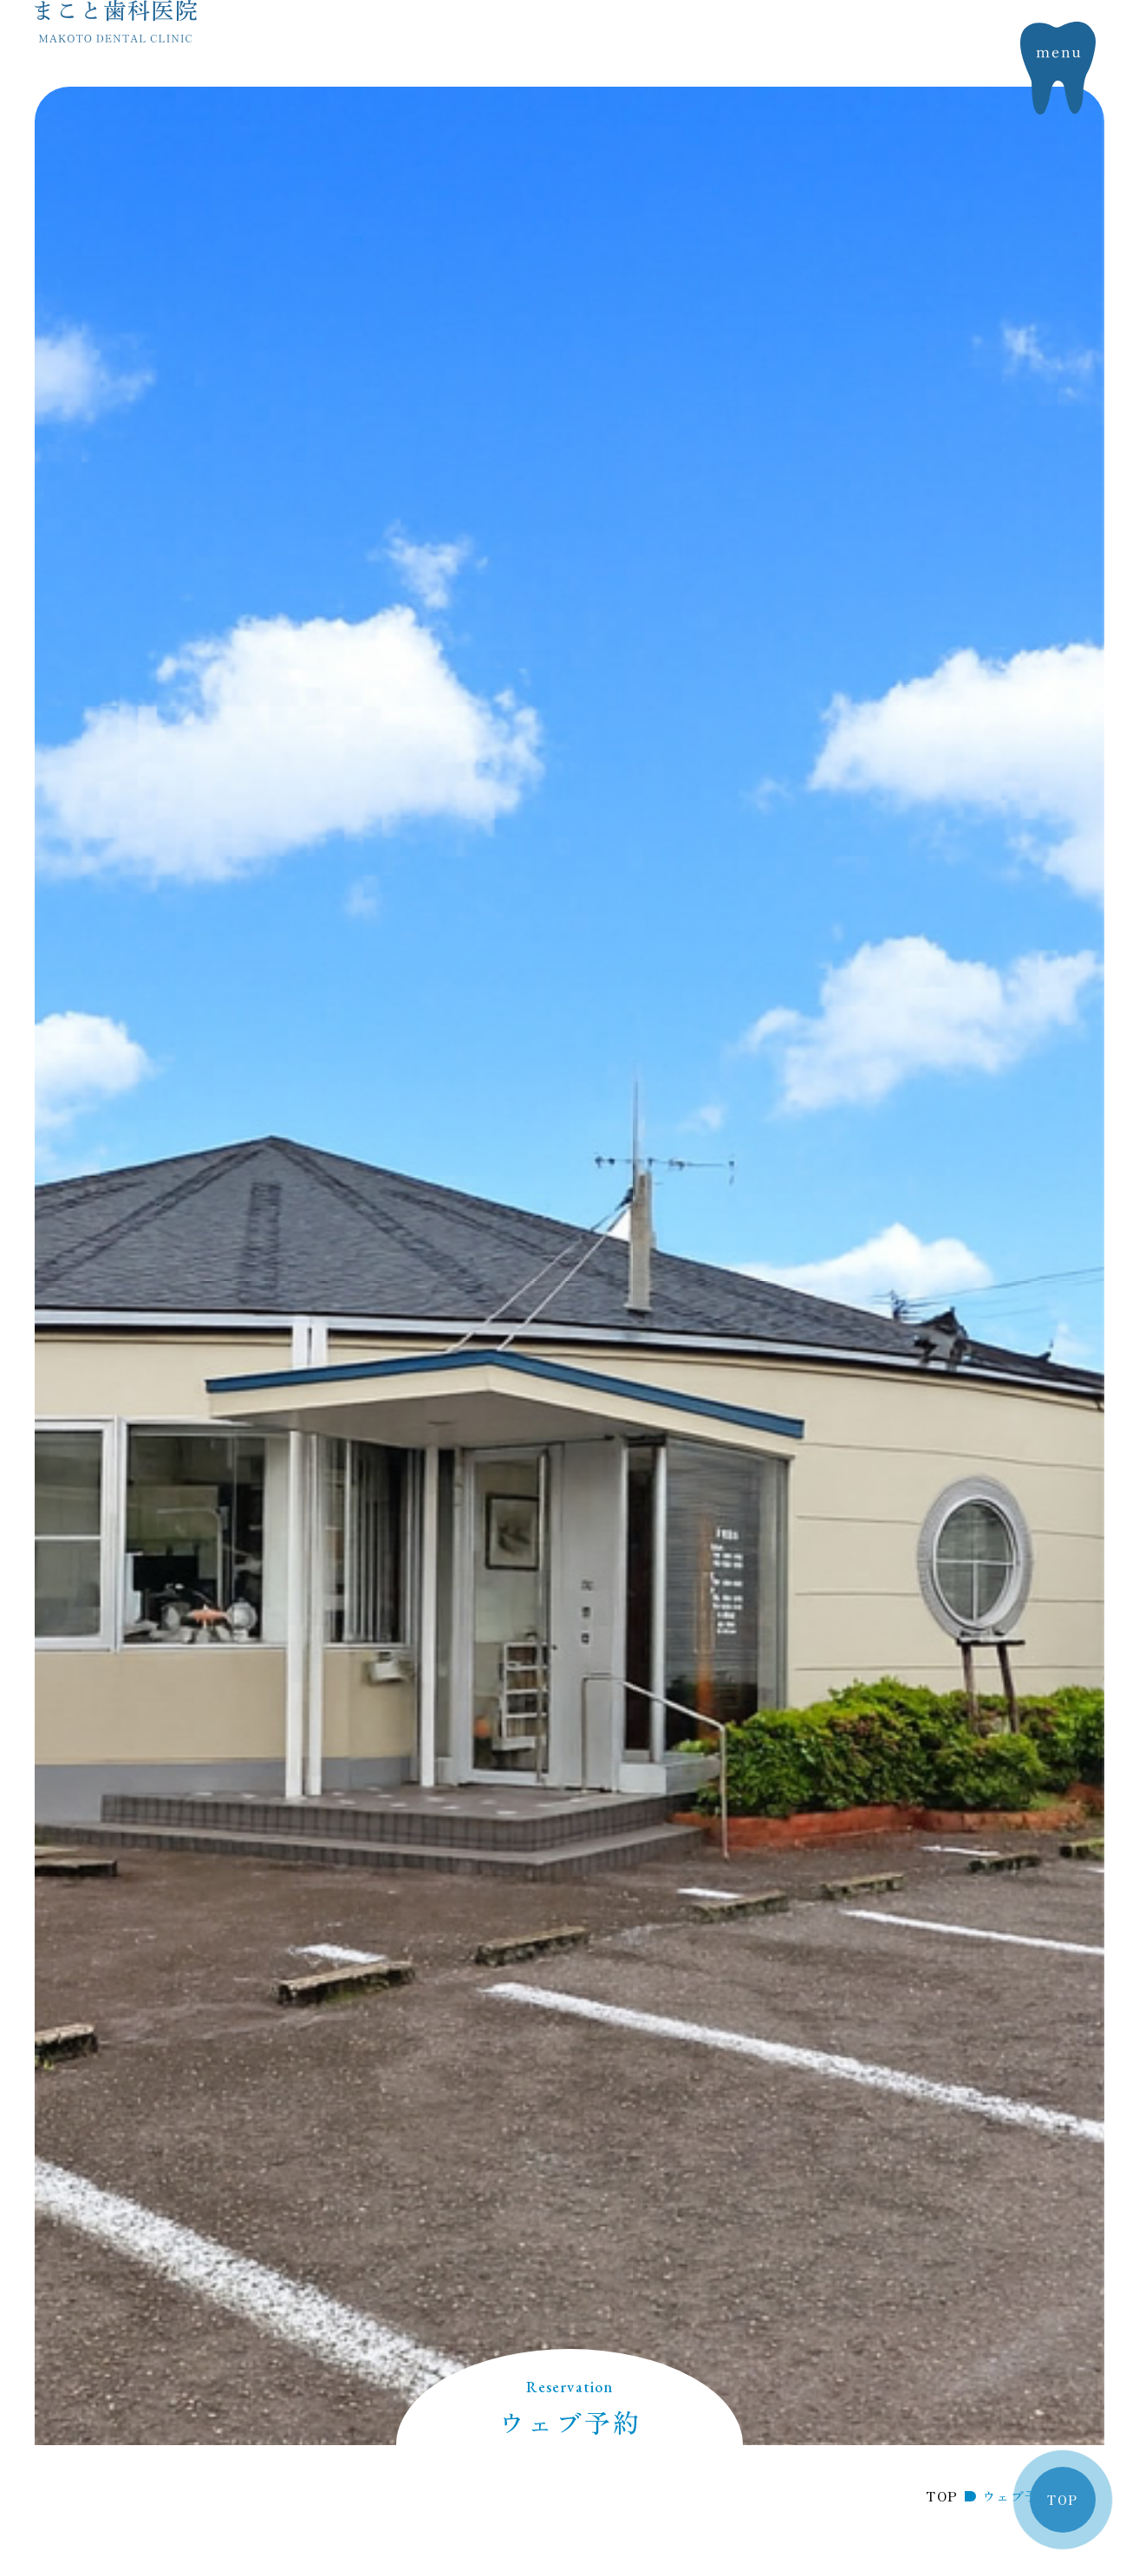 This screenshot has height=2576, width=1139. Describe the element at coordinates (1062, 2499) in the screenshot. I see `TOP` at that location.